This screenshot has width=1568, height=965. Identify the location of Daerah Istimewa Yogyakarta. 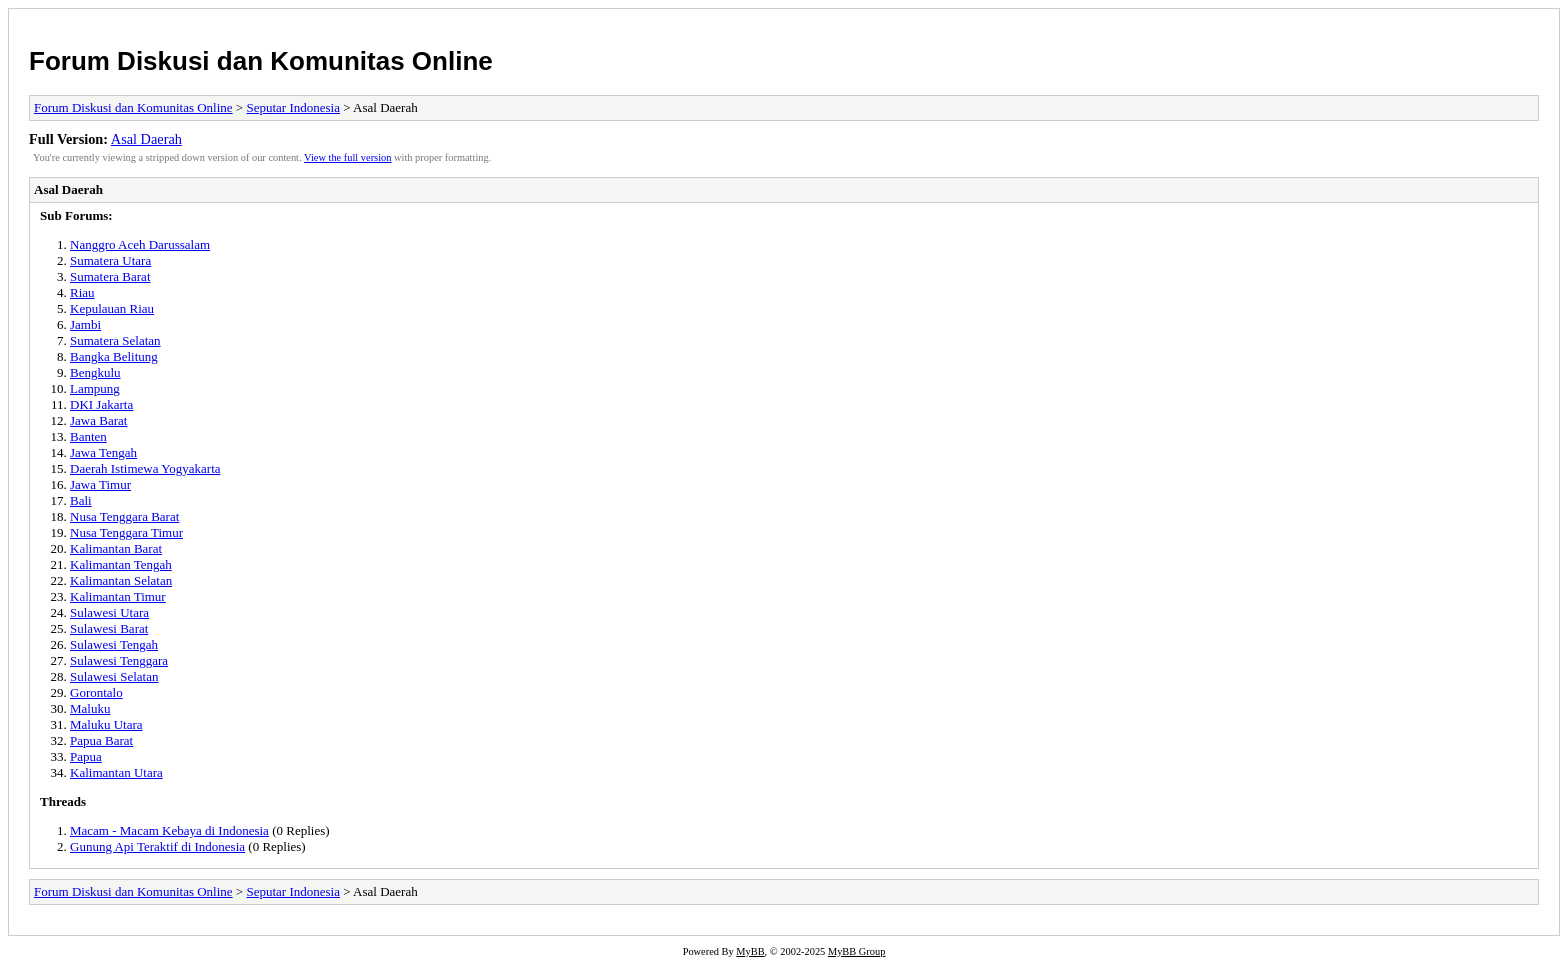
(145, 468).